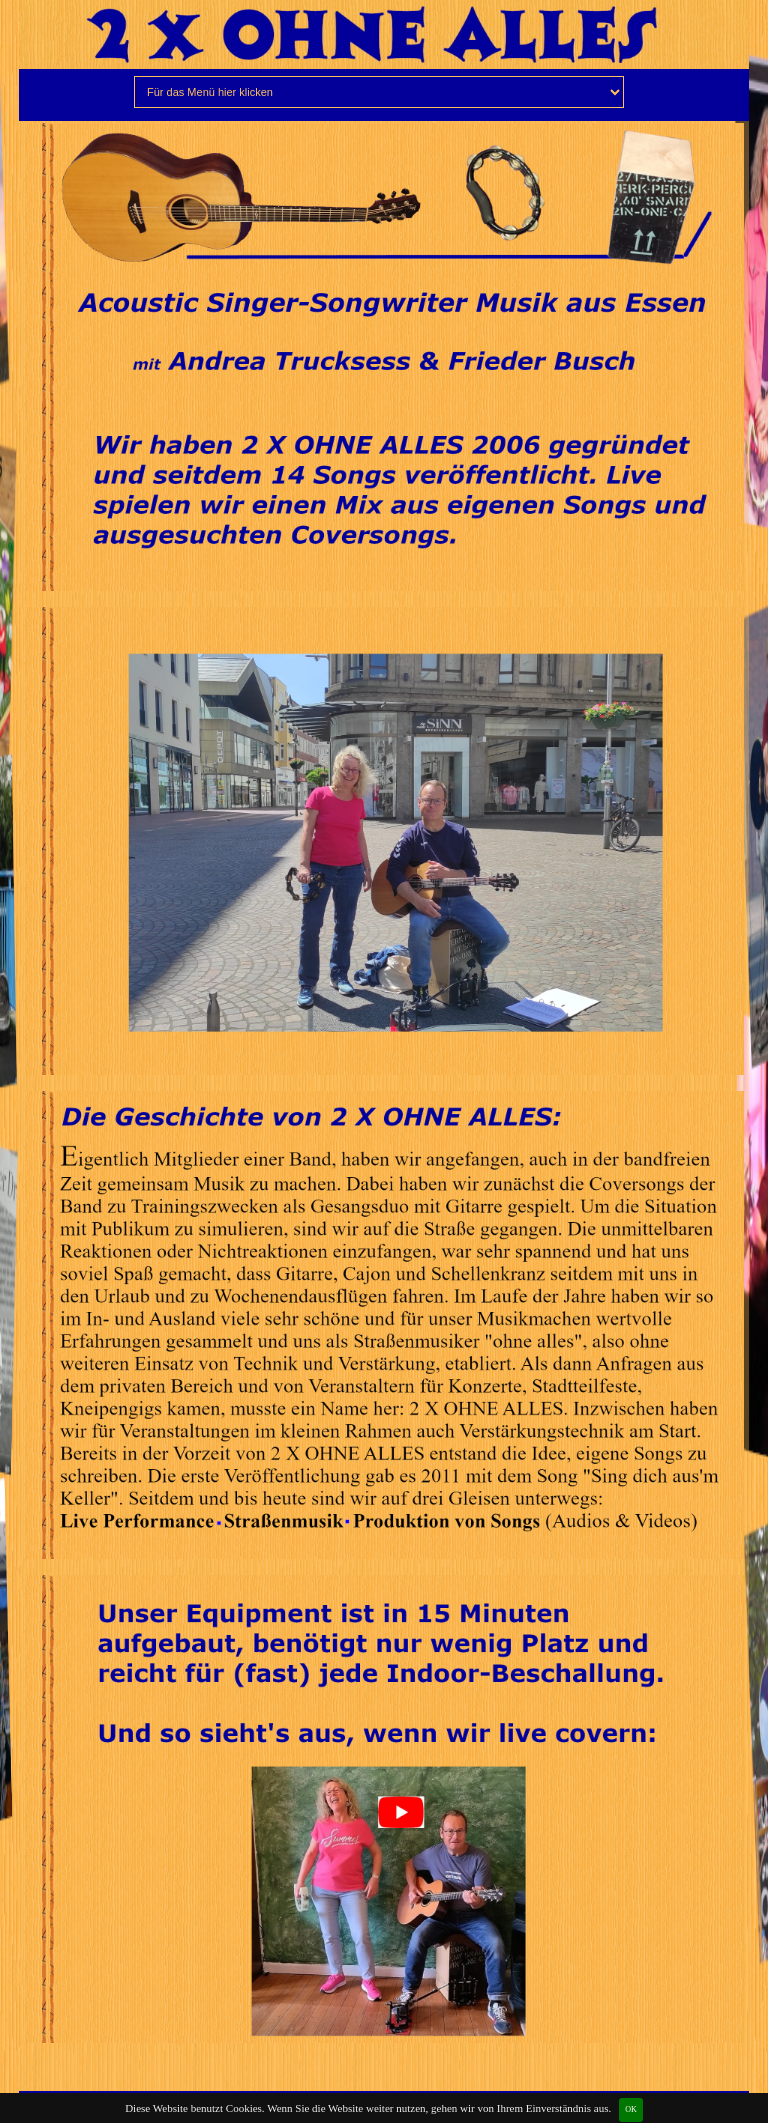 The width and height of the screenshot is (768, 2123). Describe the element at coordinates (631, 2109) in the screenshot. I see `OK` at that location.